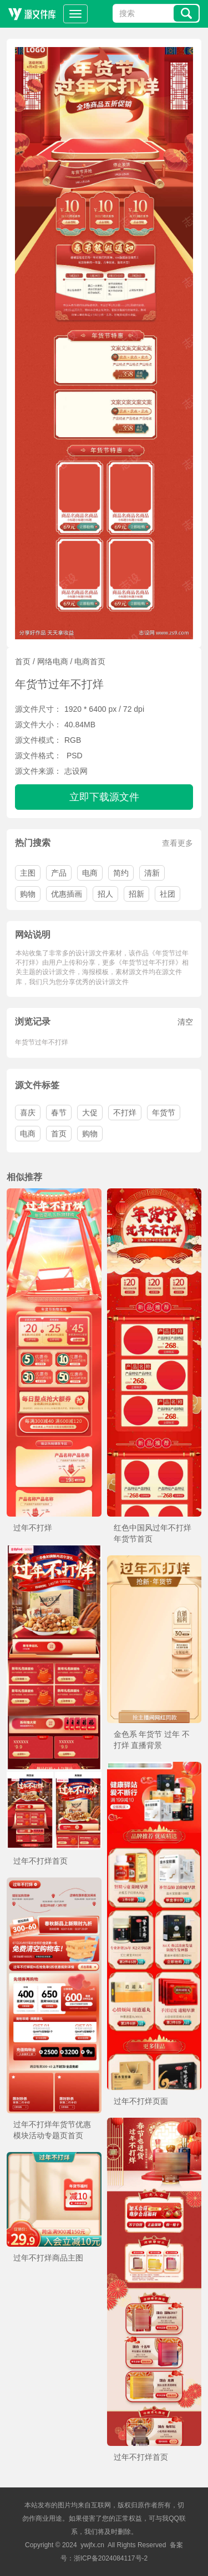 The image size is (208, 2576). I want to click on 产品, so click(59, 872).